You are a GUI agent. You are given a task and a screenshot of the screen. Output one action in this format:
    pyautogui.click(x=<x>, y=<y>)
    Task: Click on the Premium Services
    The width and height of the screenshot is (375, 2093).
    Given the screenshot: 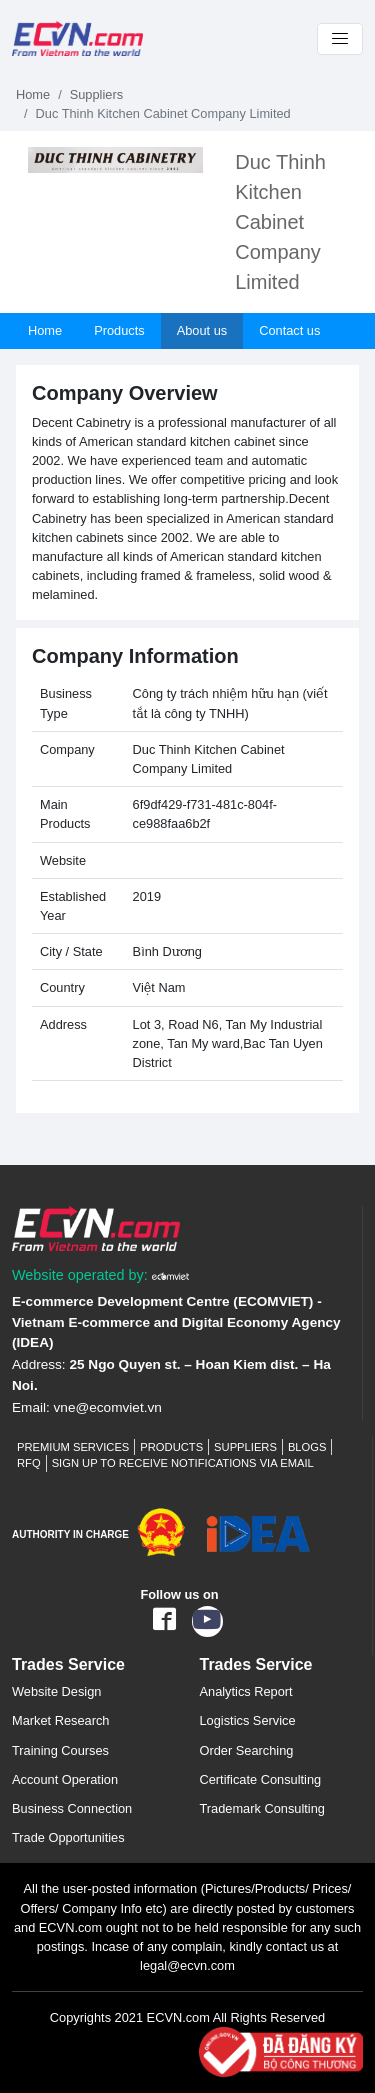 What is the action you would take?
    pyautogui.click(x=73, y=1447)
    